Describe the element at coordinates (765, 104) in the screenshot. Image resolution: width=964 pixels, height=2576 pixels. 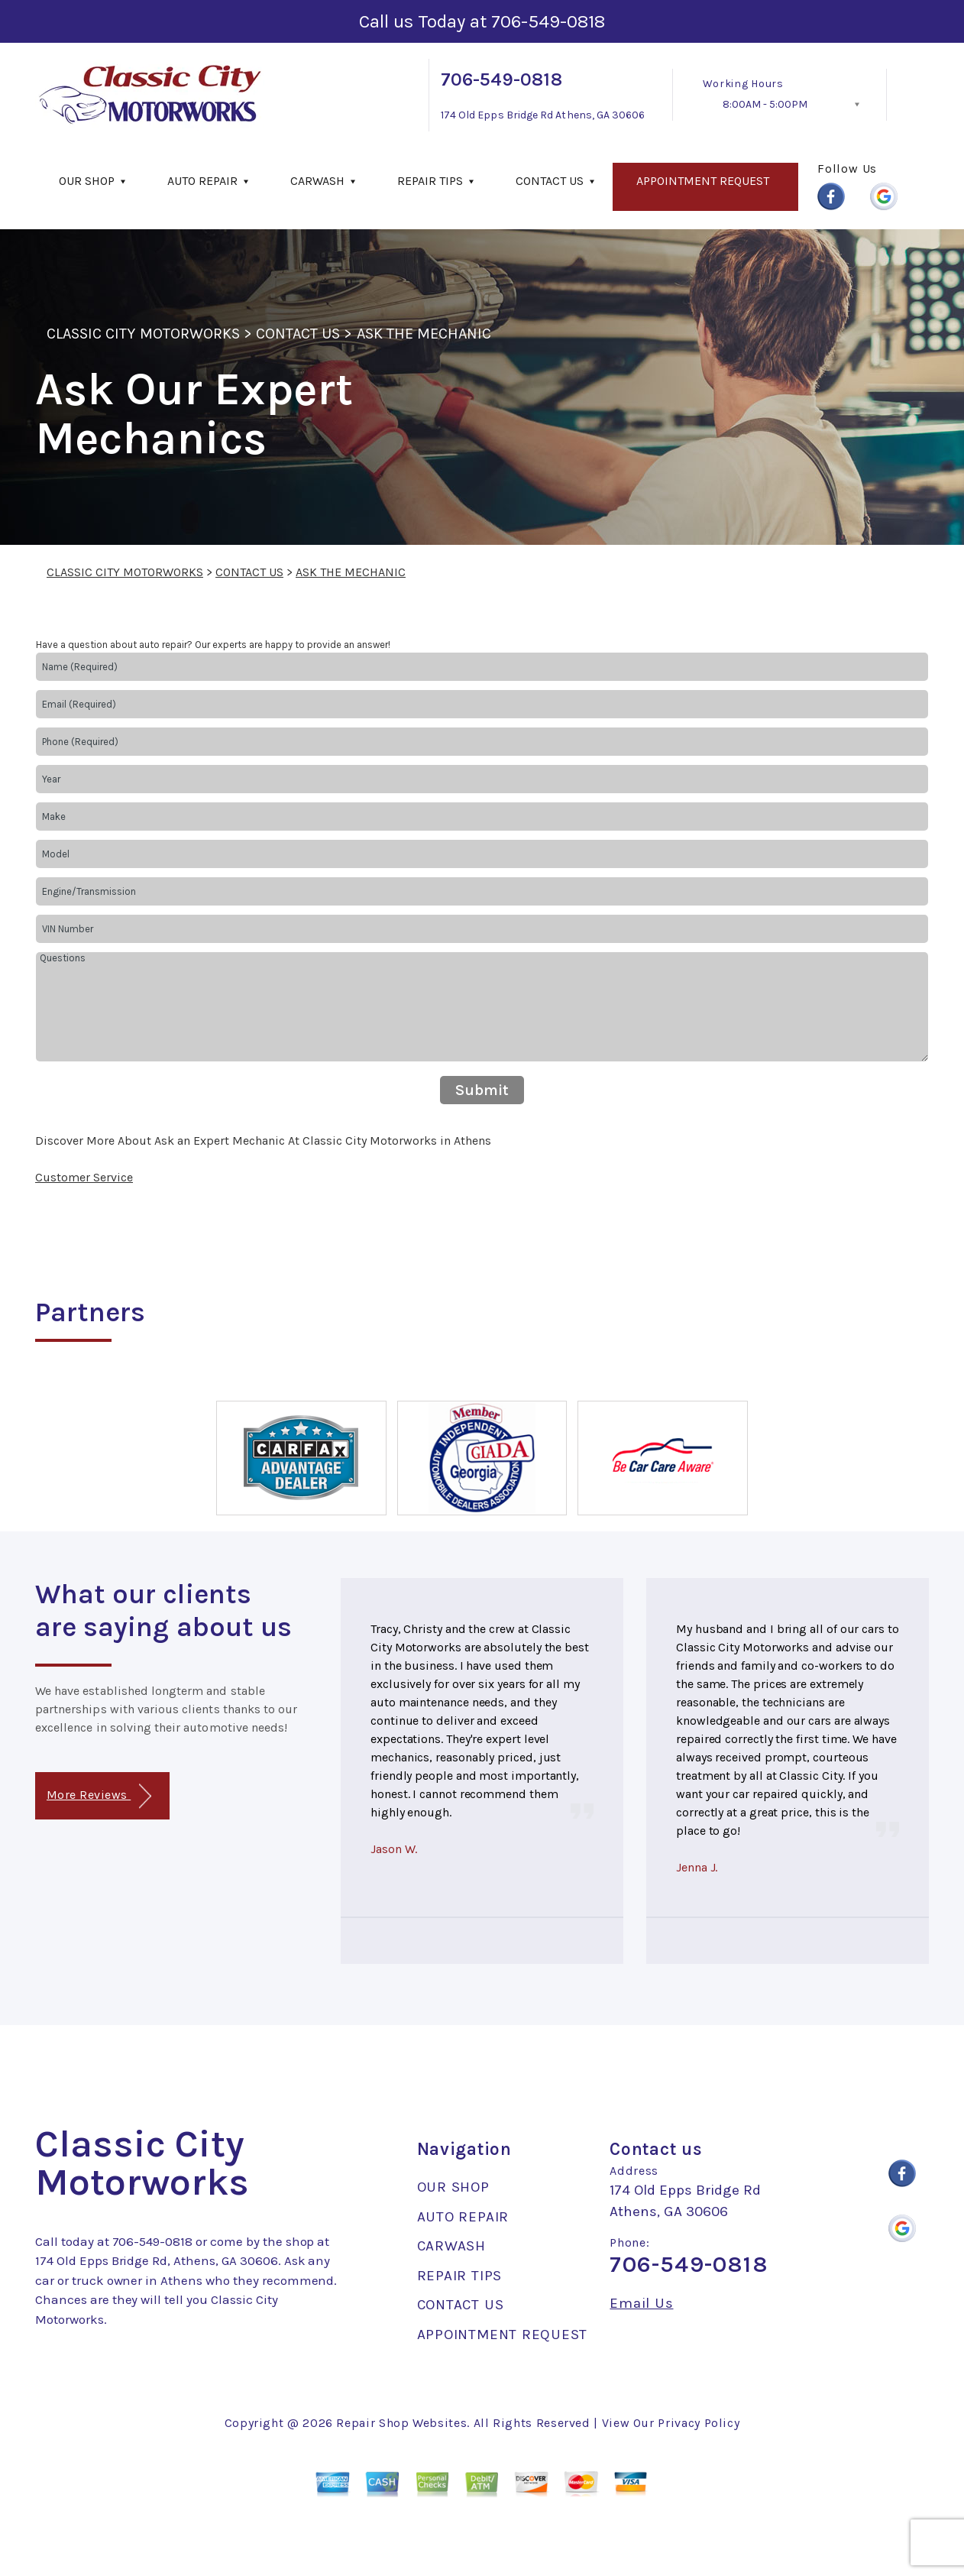
I see `8:00AM - 5:00PM` at that location.